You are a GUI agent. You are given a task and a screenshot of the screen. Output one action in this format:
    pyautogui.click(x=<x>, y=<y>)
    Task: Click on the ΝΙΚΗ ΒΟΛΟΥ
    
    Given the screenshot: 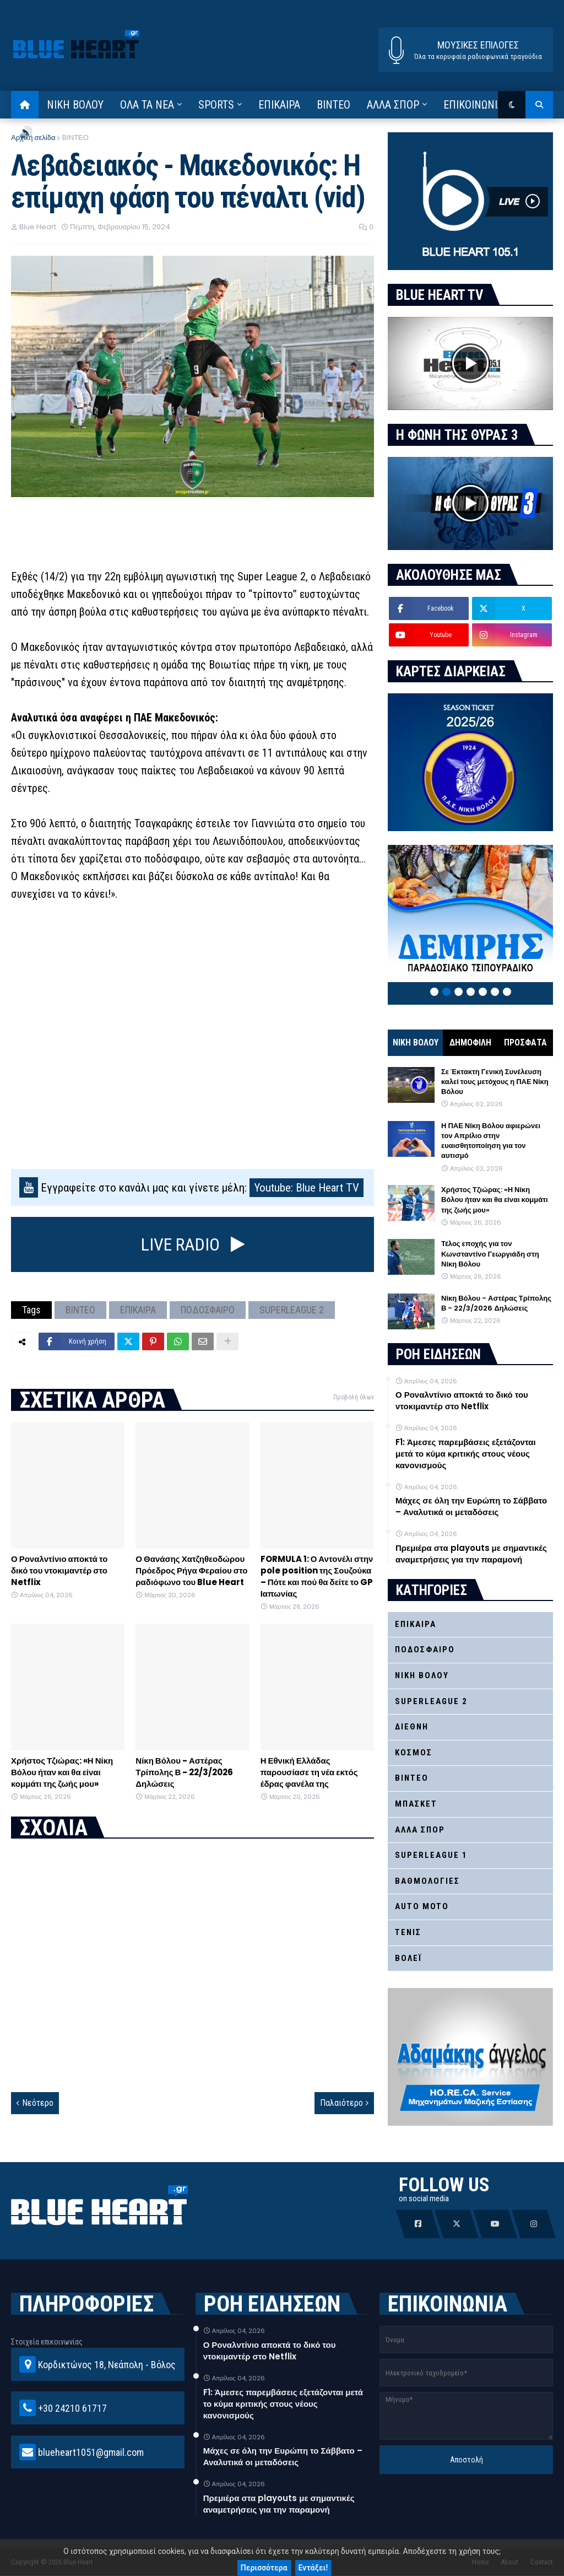 What is the action you would take?
    pyautogui.click(x=415, y=1042)
    